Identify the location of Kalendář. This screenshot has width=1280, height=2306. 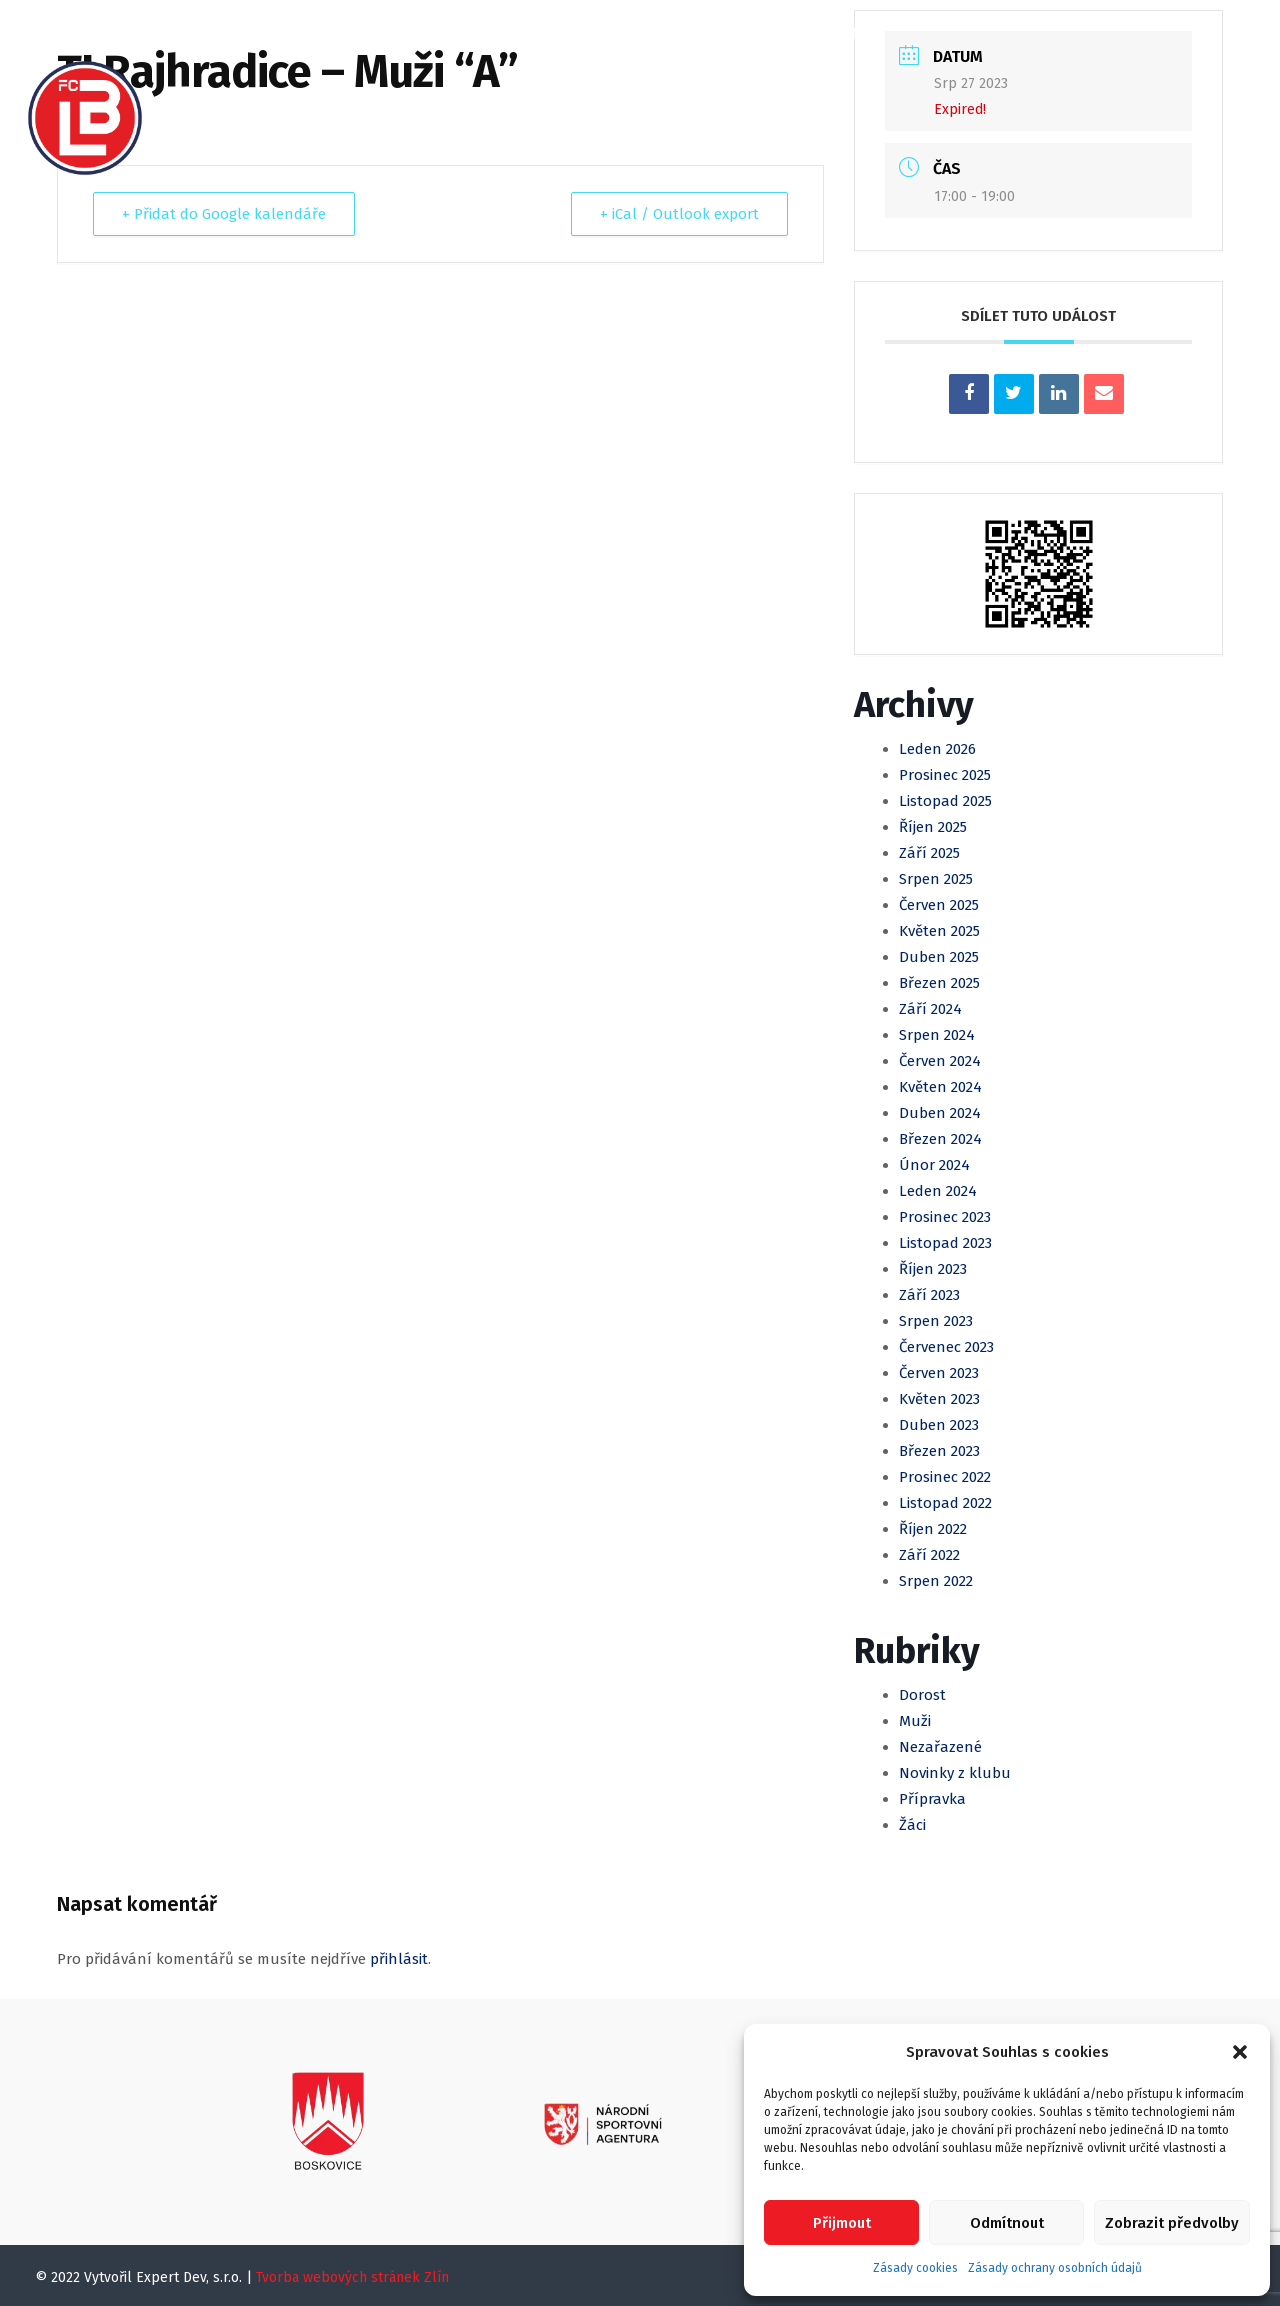
(495, 33).